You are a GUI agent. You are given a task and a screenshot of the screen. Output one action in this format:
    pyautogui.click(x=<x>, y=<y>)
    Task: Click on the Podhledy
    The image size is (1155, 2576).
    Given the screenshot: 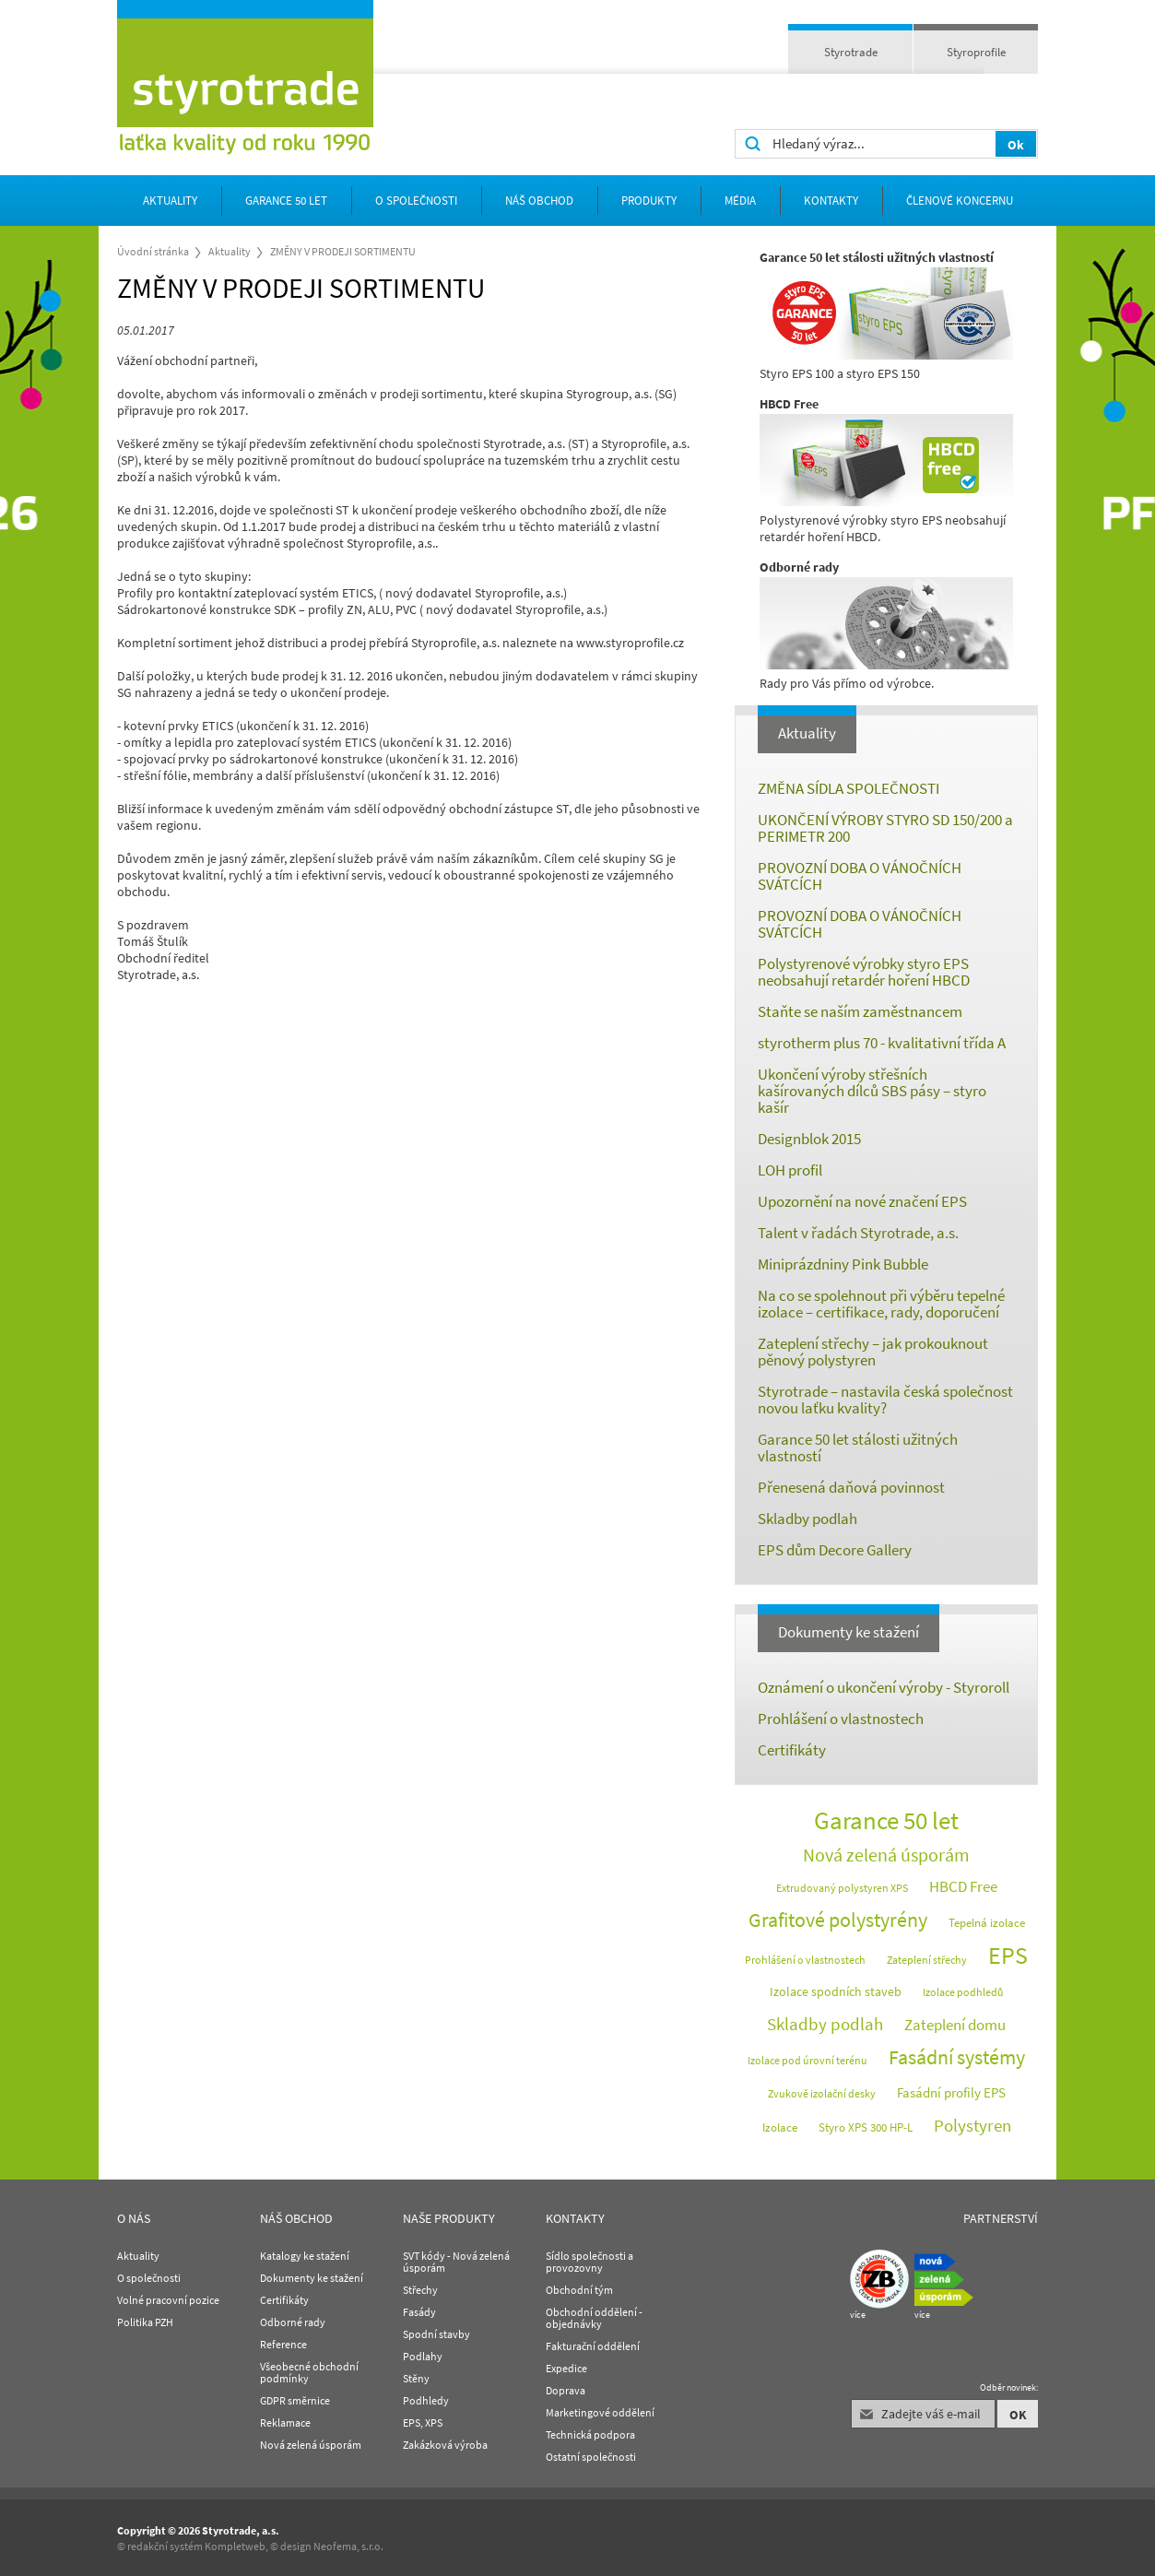 What is the action you would take?
    pyautogui.click(x=426, y=2400)
    